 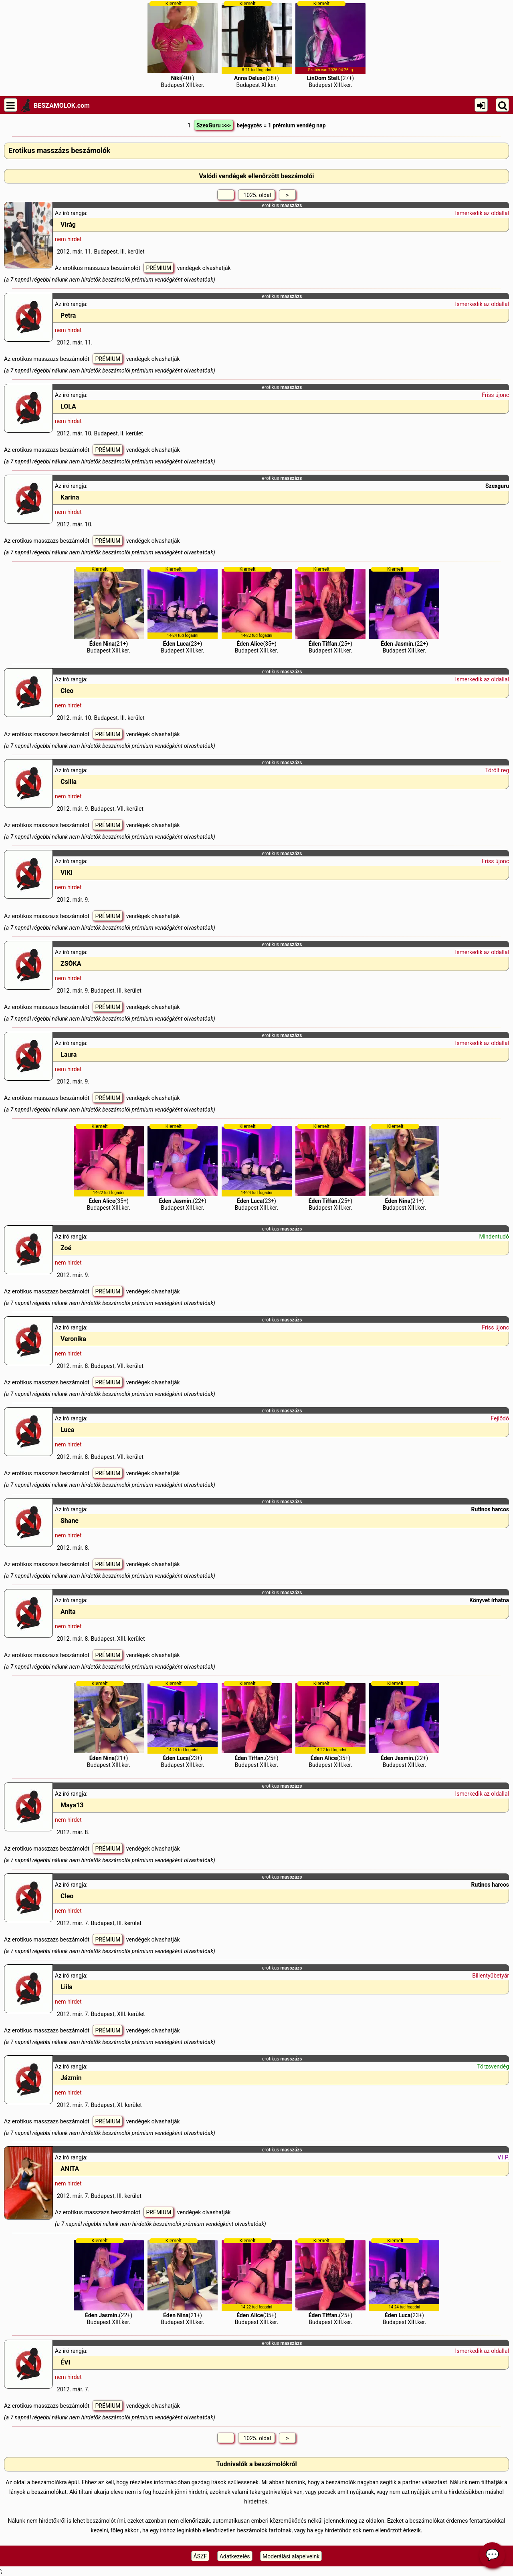 What do you see at coordinates (235, 2556) in the screenshot?
I see `Adatkezelés` at bounding box center [235, 2556].